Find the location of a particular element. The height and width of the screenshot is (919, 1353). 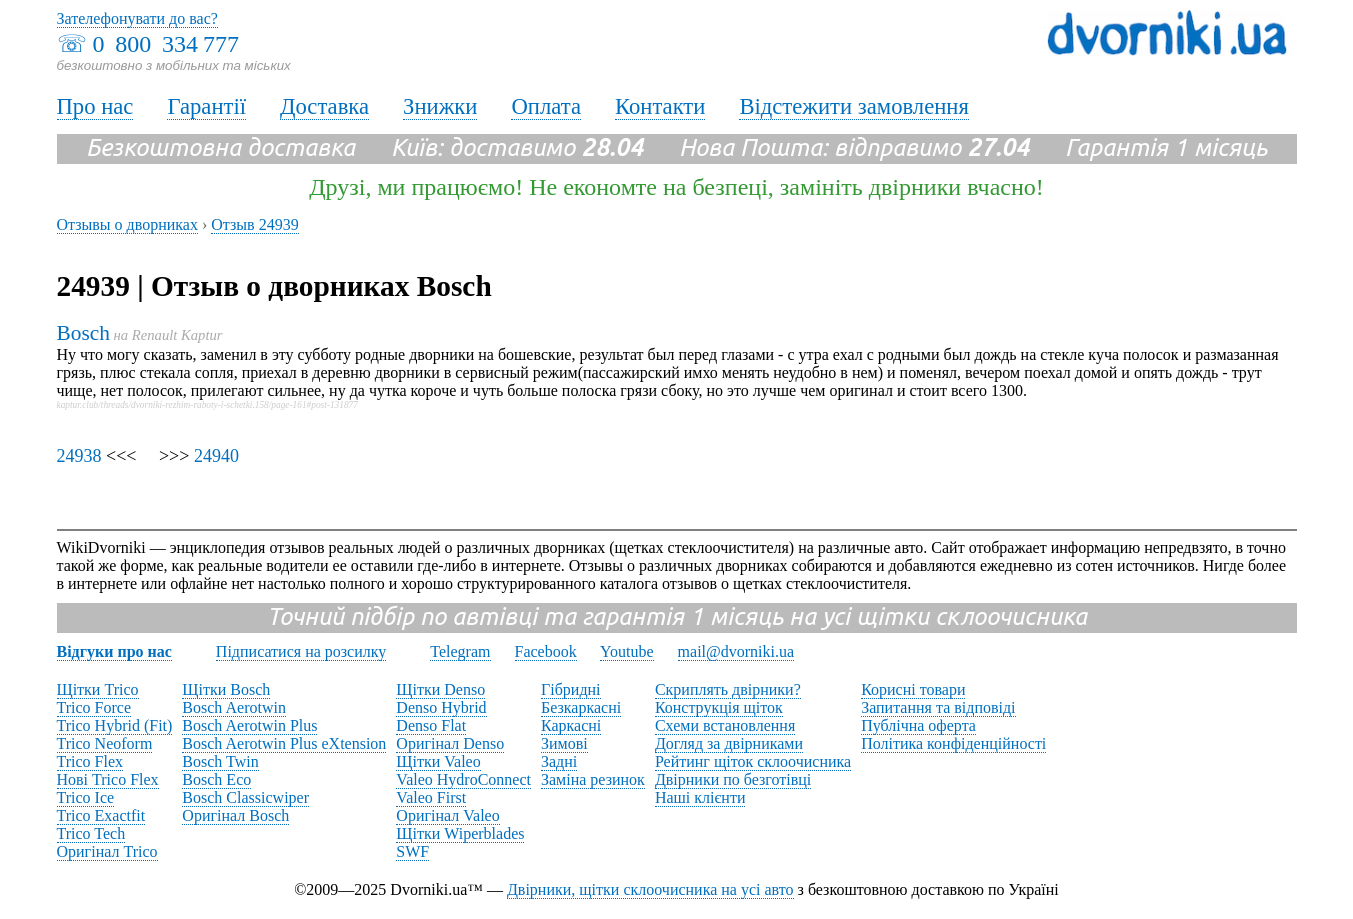

Двірники, щітки склоочисника на усі авто is located at coordinates (650, 889).